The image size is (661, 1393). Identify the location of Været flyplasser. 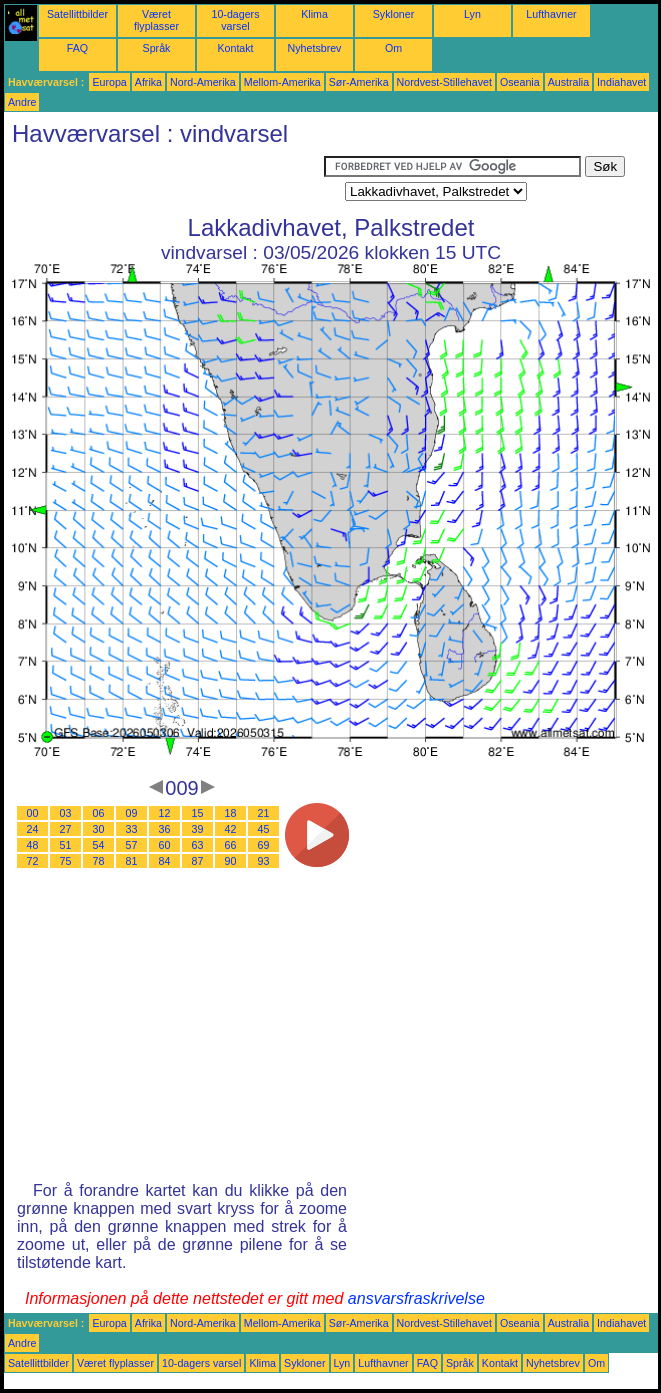
(156, 20).